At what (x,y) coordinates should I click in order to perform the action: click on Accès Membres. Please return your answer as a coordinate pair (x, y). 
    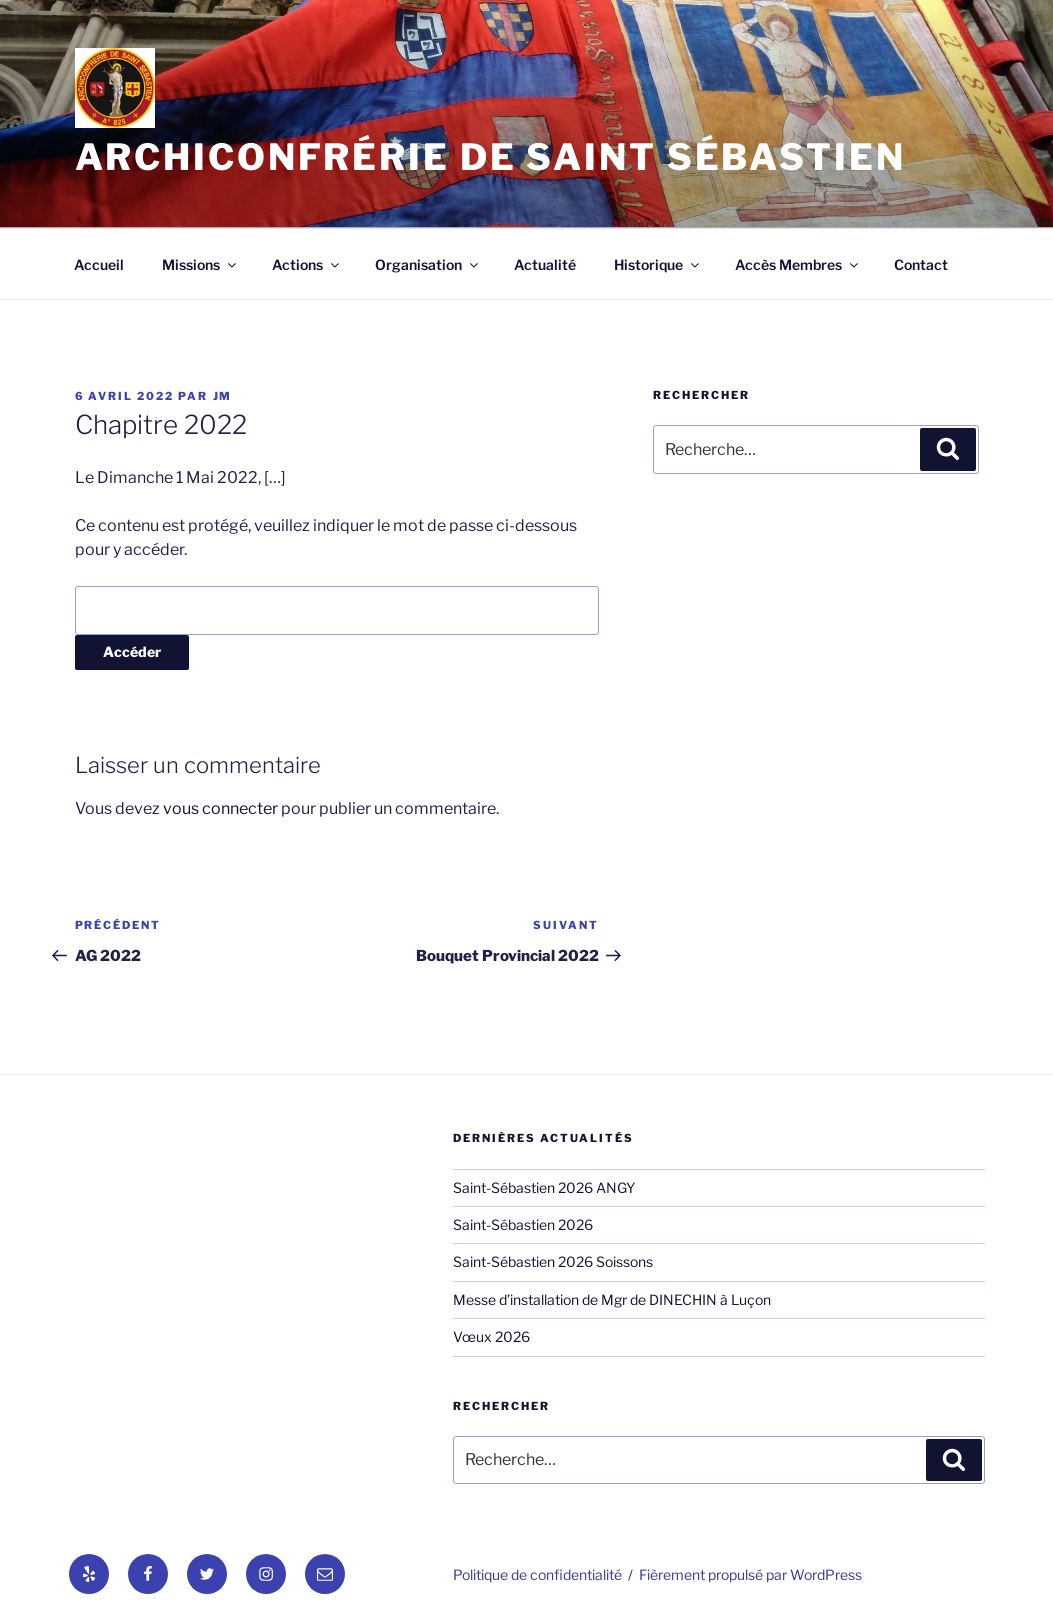
    Looking at the image, I should click on (798, 264).